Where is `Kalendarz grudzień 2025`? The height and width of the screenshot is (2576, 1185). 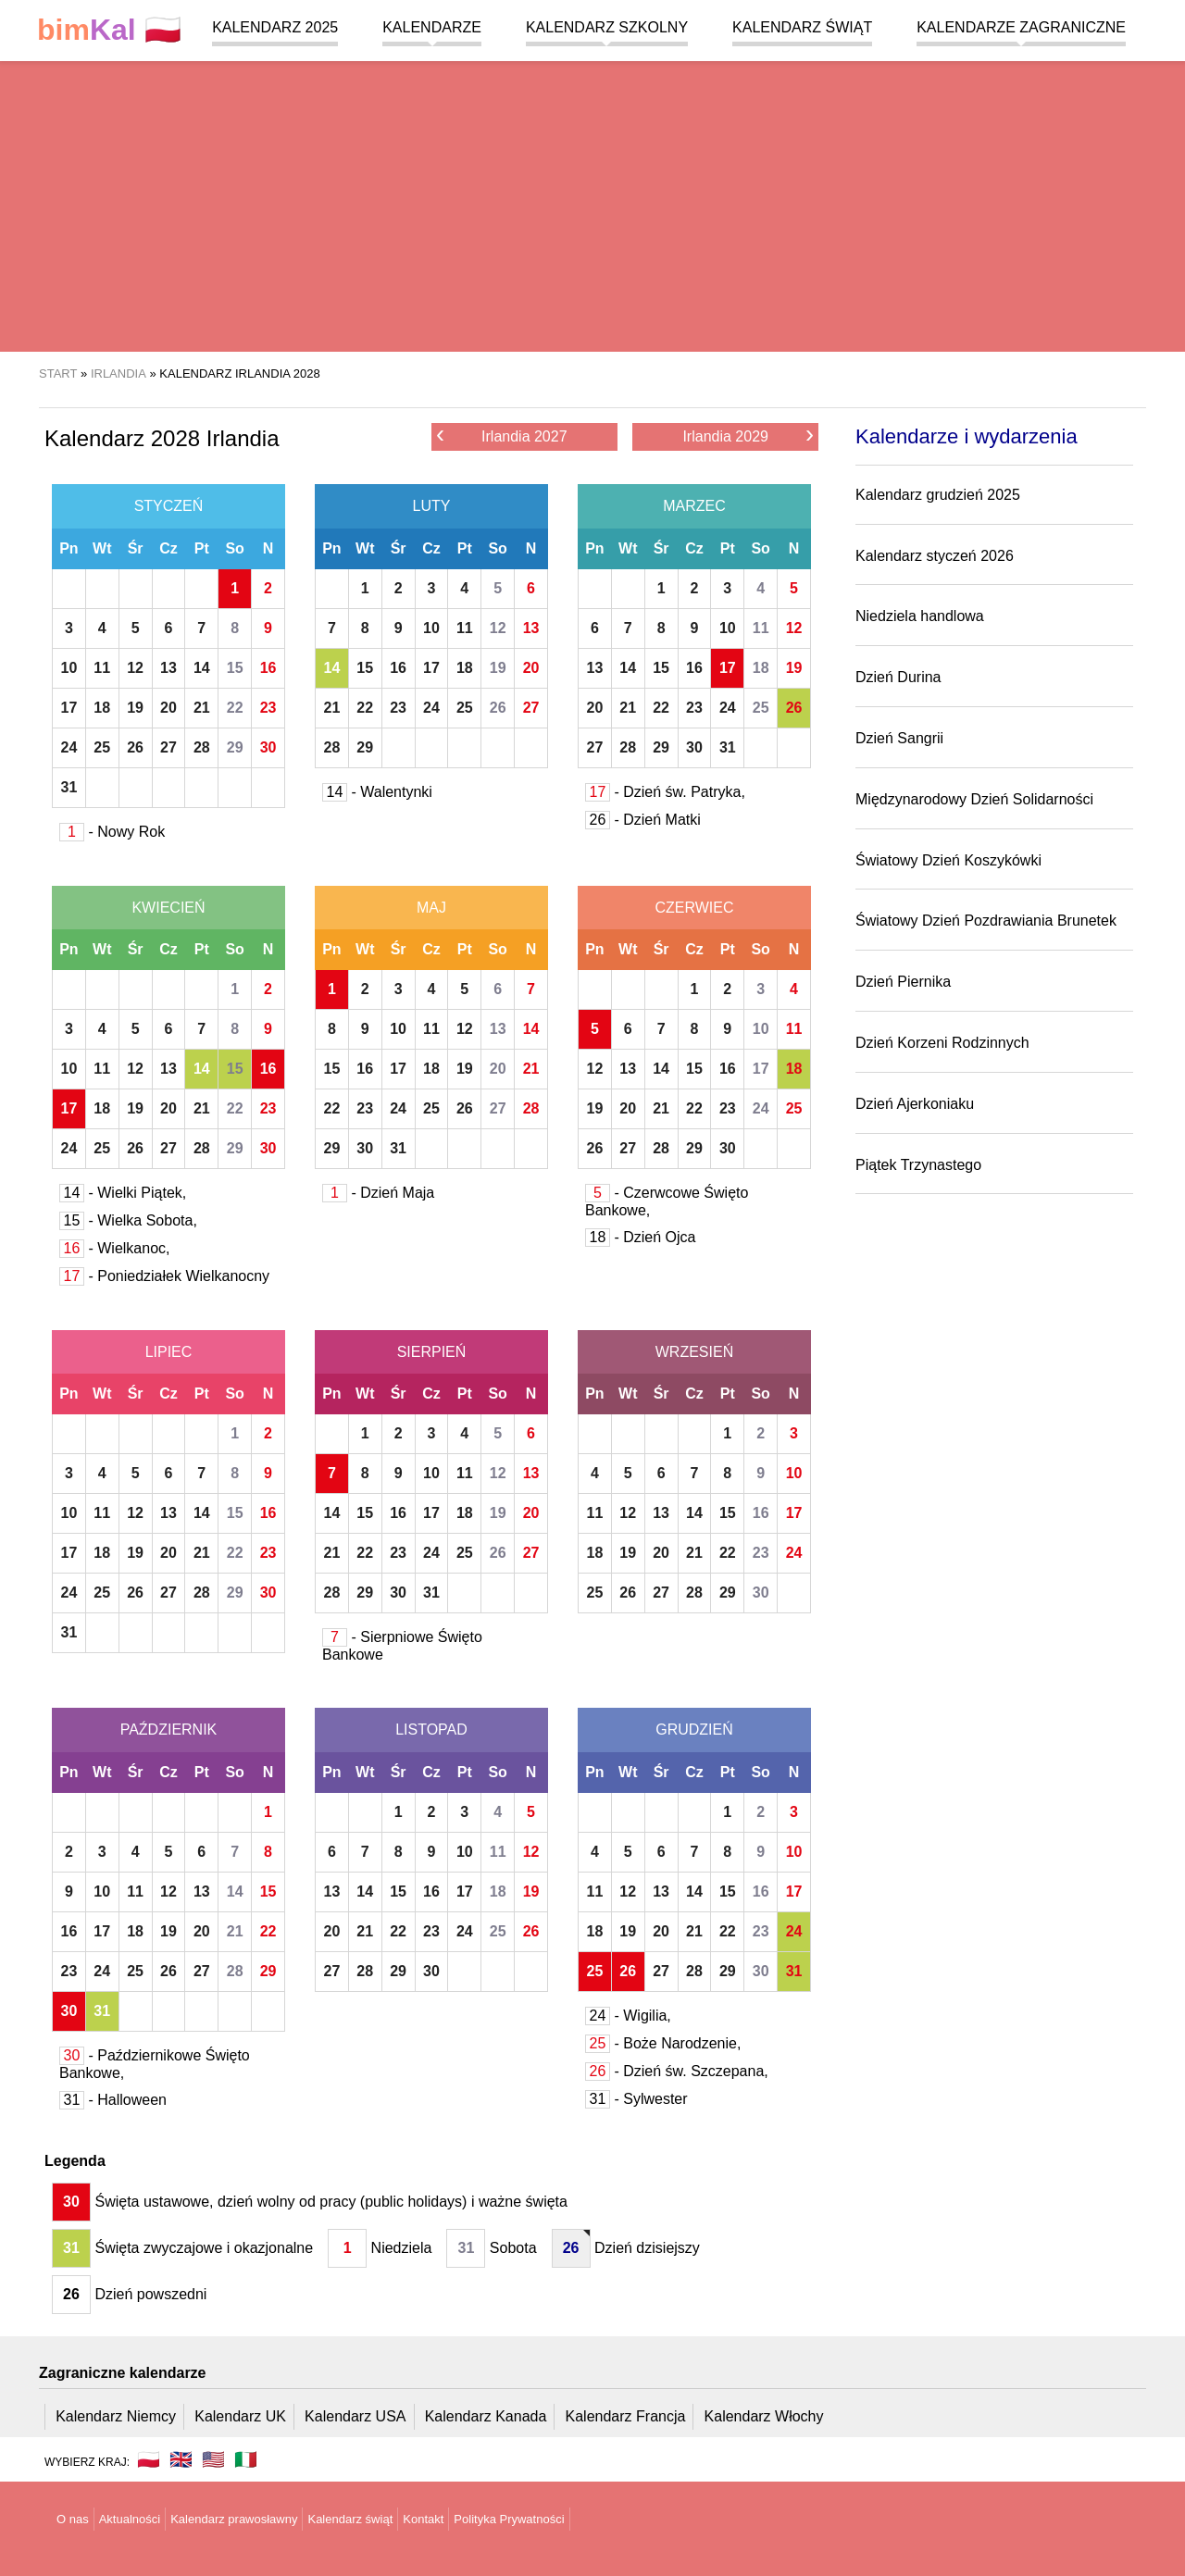 Kalendarz grudzień 2025 is located at coordinates (937, 495).